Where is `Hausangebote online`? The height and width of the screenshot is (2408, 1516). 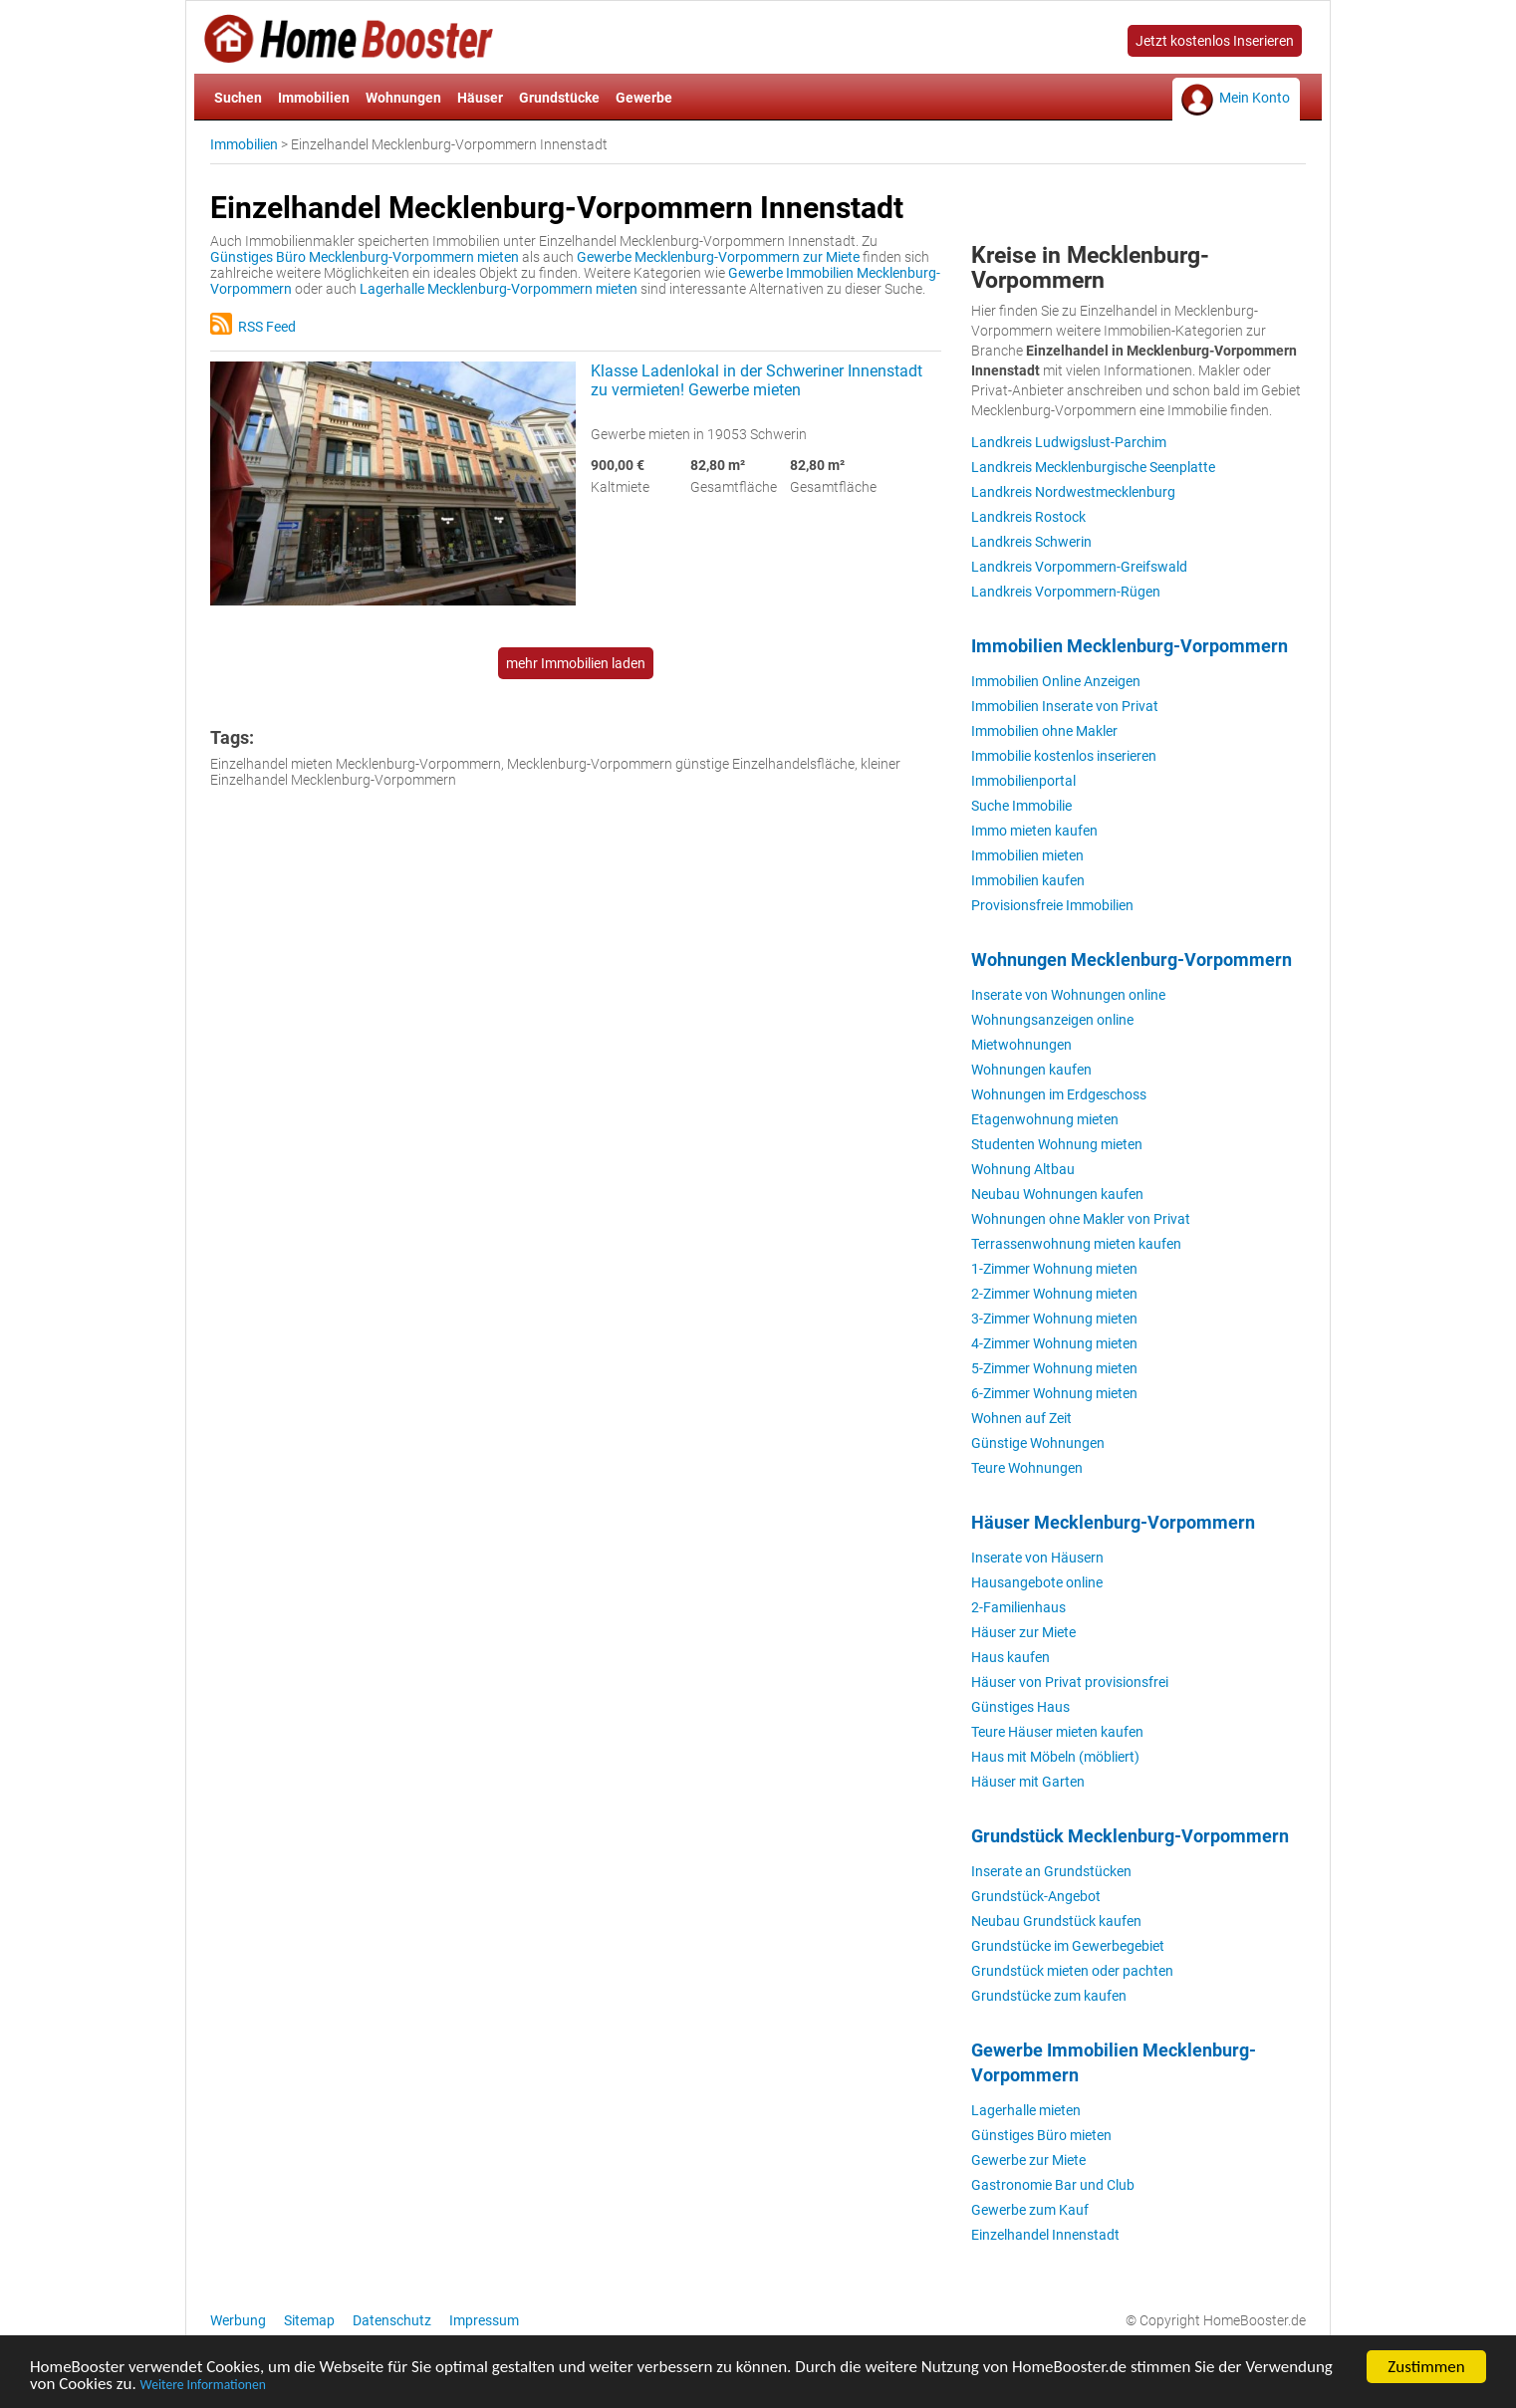
Hausangebote online is located at coordinates (1037, 1582).